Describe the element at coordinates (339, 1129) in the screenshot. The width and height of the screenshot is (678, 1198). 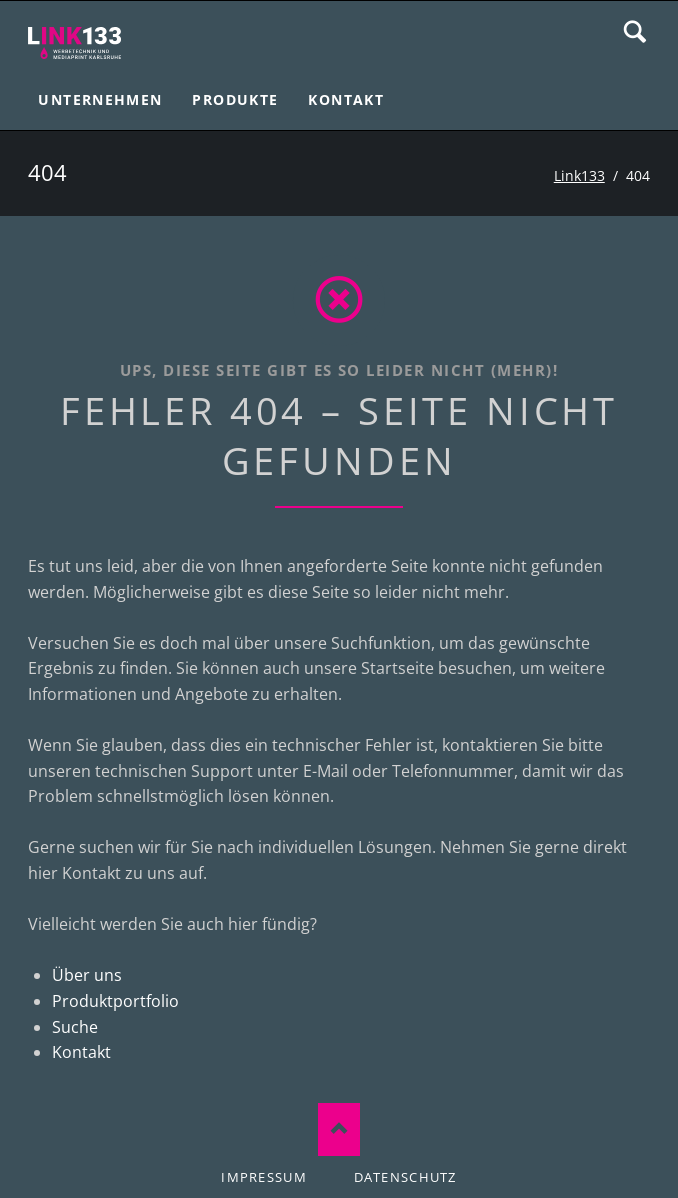
I see `Nach oben` at that location.